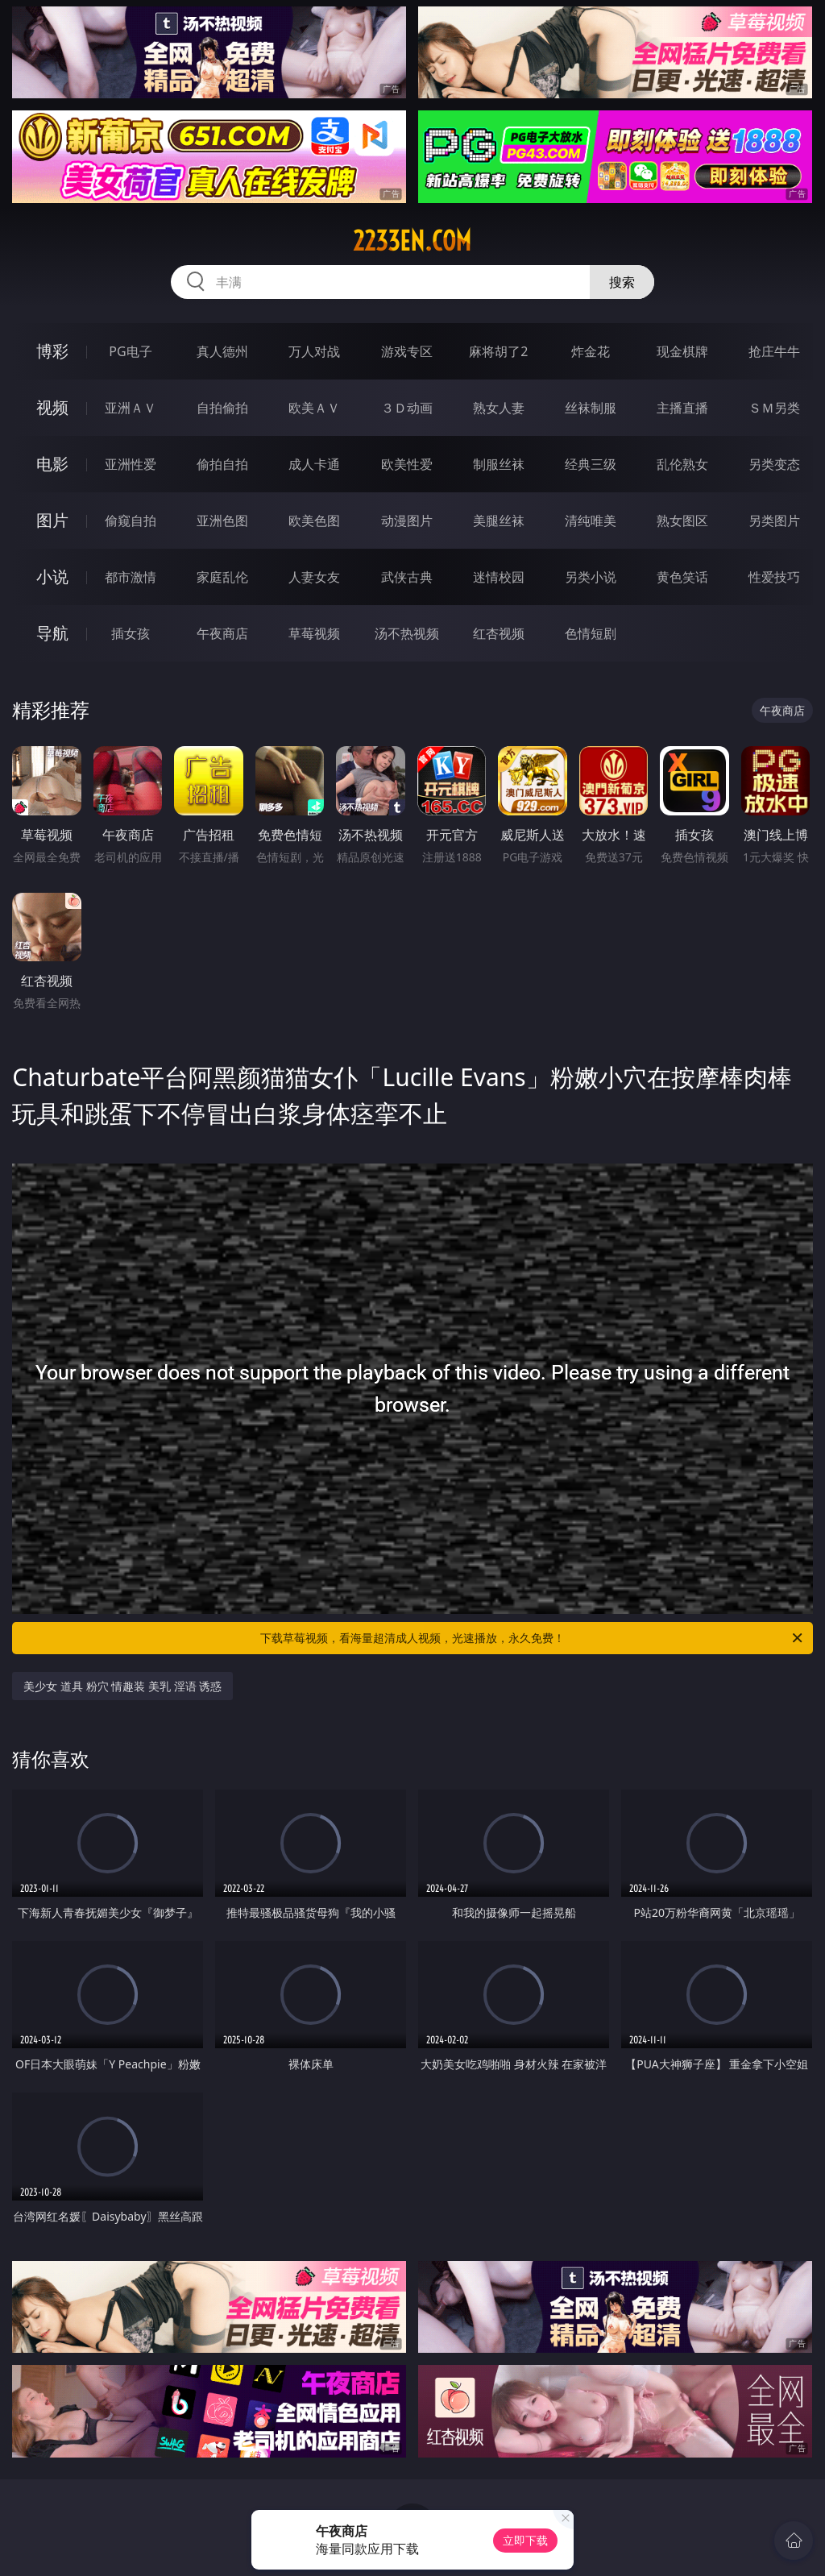  Describe the element at coordinates (52, 633) in the screenshot. I see `导航` at that location.